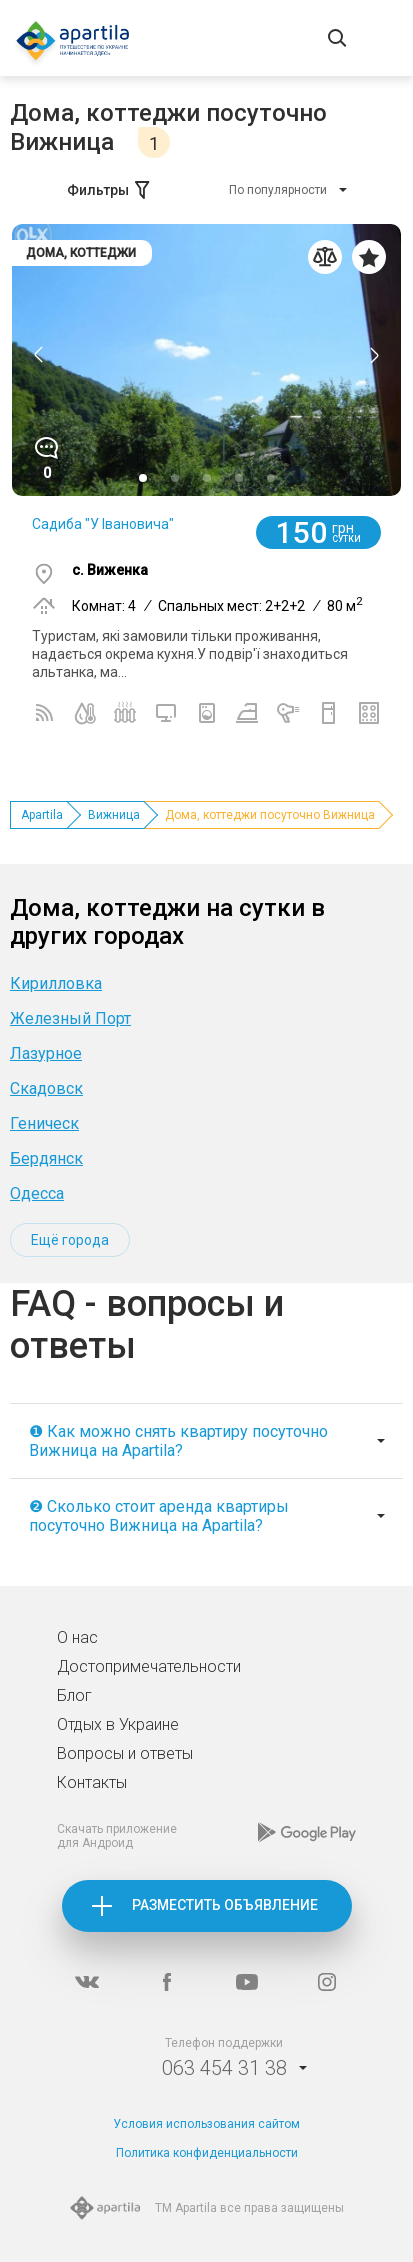  Describe the element at coordinates (125, 1753) in the screenshot. I see `Вопросы и ответы` at that location.